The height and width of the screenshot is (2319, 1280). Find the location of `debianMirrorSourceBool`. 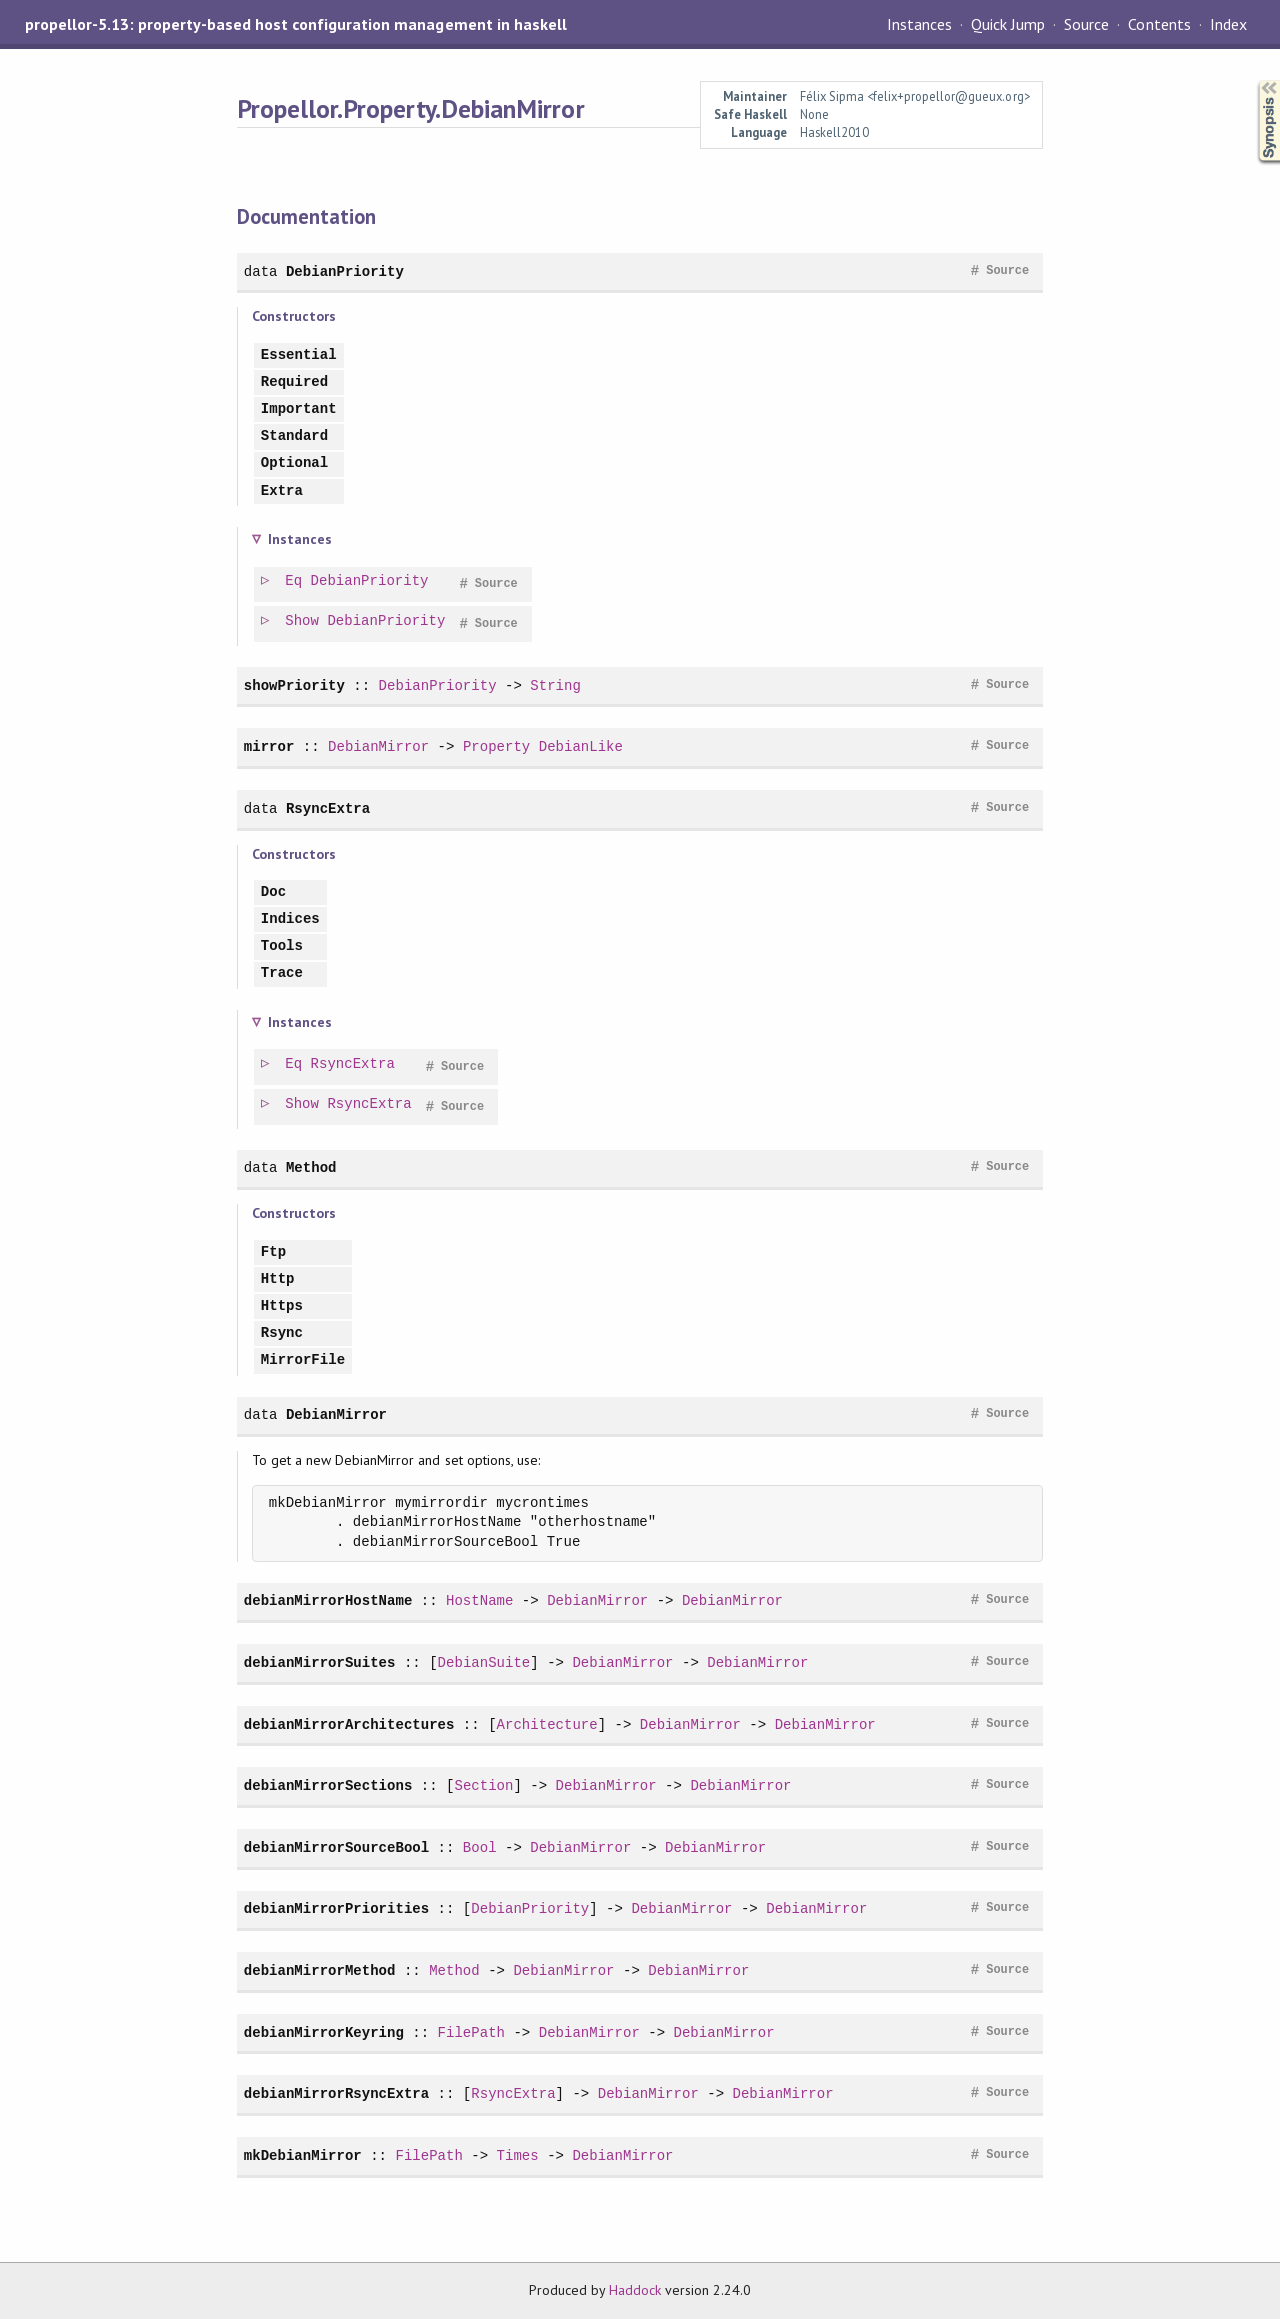

debianMirrorSourceBool is located at coordinates (336, 1847).